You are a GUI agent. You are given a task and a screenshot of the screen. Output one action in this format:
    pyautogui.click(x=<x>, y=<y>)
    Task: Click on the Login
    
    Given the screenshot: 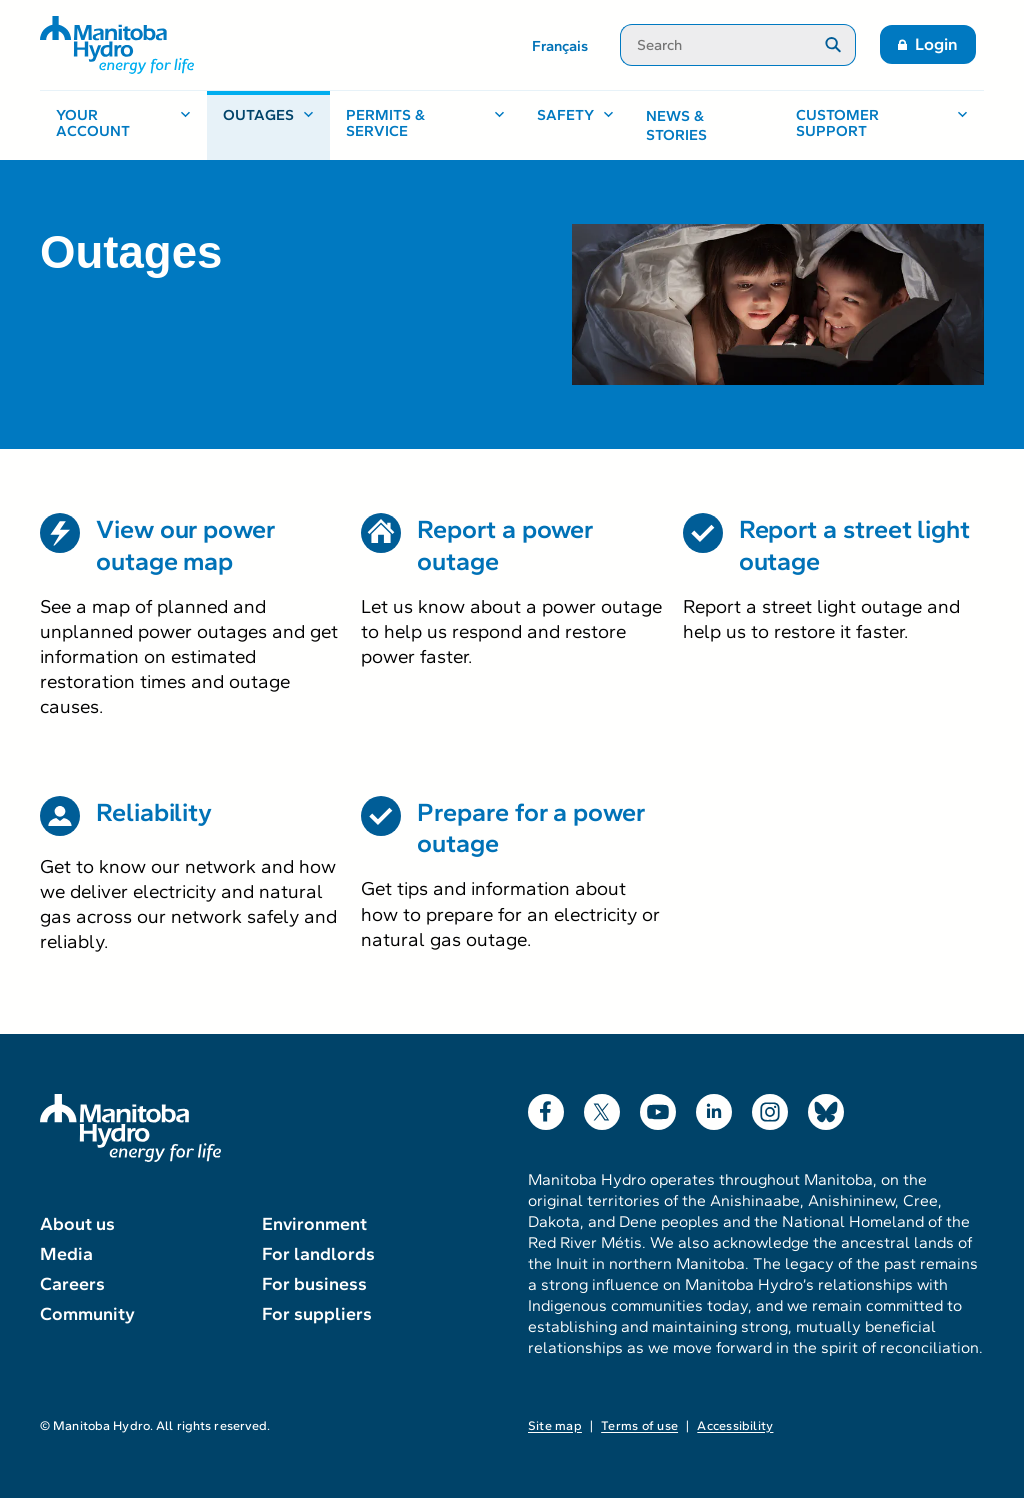 What is the action you would take?
    pyautogui.click(x=936, y=44)
    